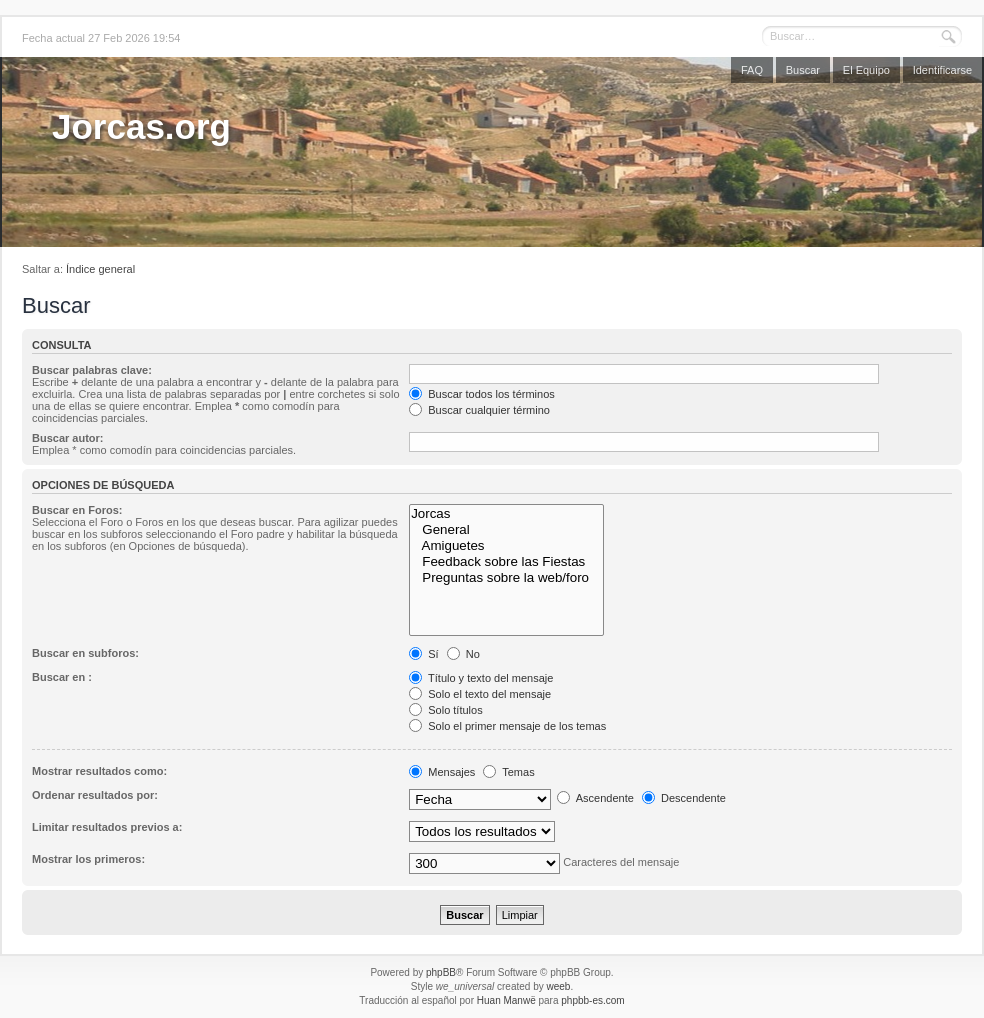 This screenshot has height=1018, width=984. Describe the element at coordinates (441, 972) in the screenshot. I see `phpBB` at that location.